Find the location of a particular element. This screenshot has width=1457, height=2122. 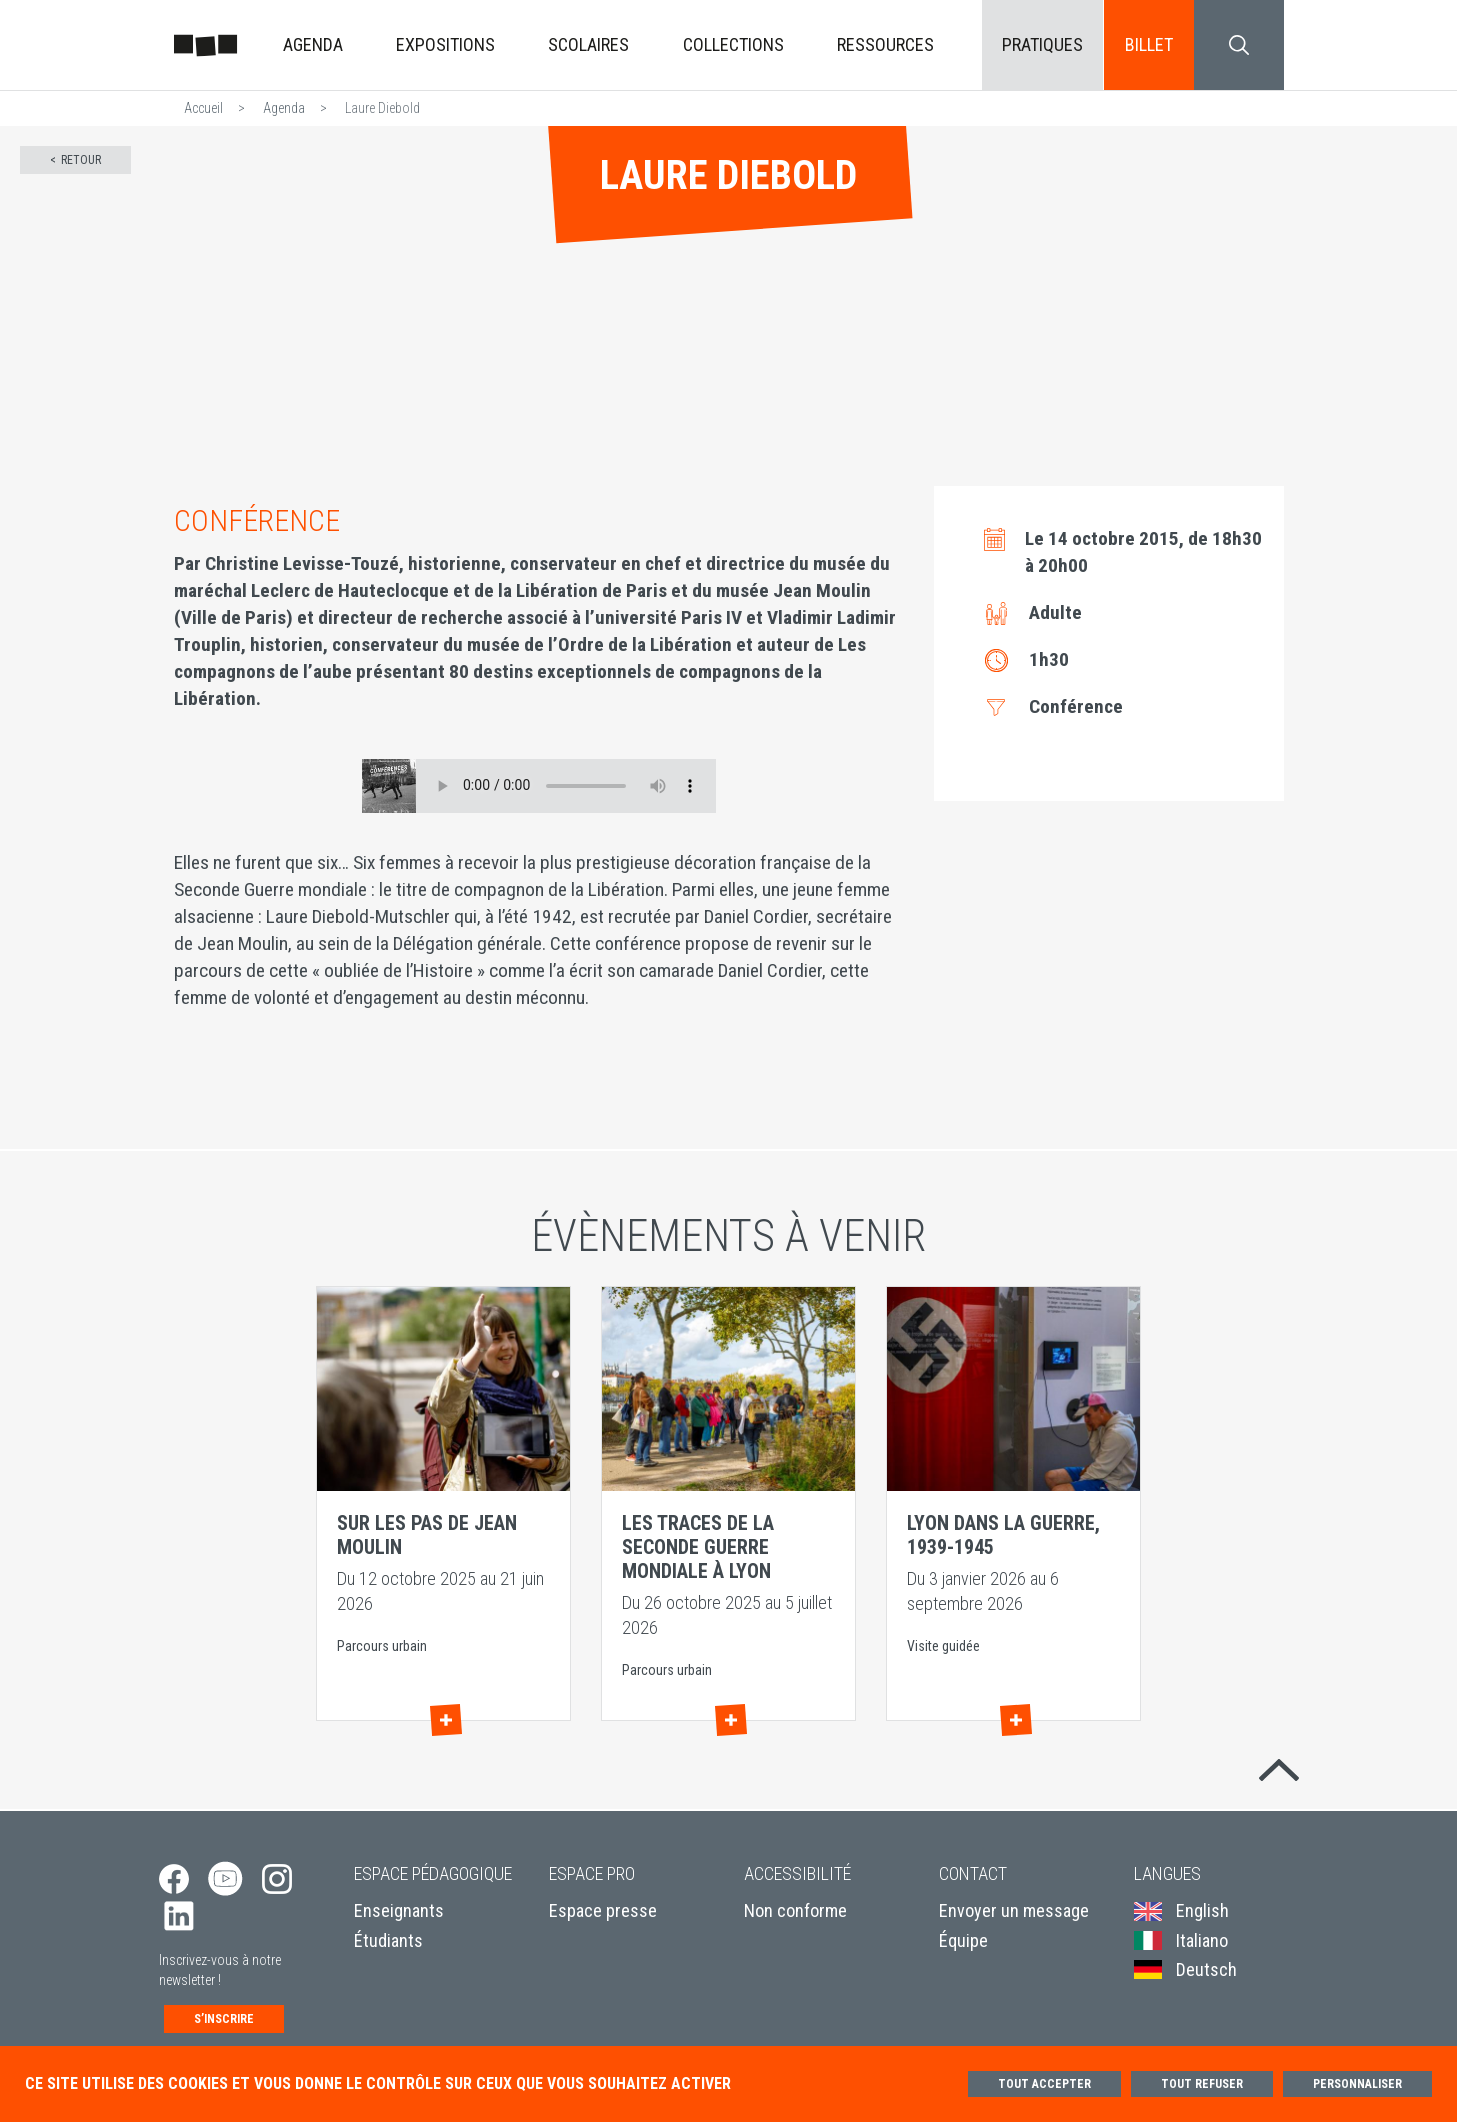

S’inscrire is located at coordinates (224, 2019).